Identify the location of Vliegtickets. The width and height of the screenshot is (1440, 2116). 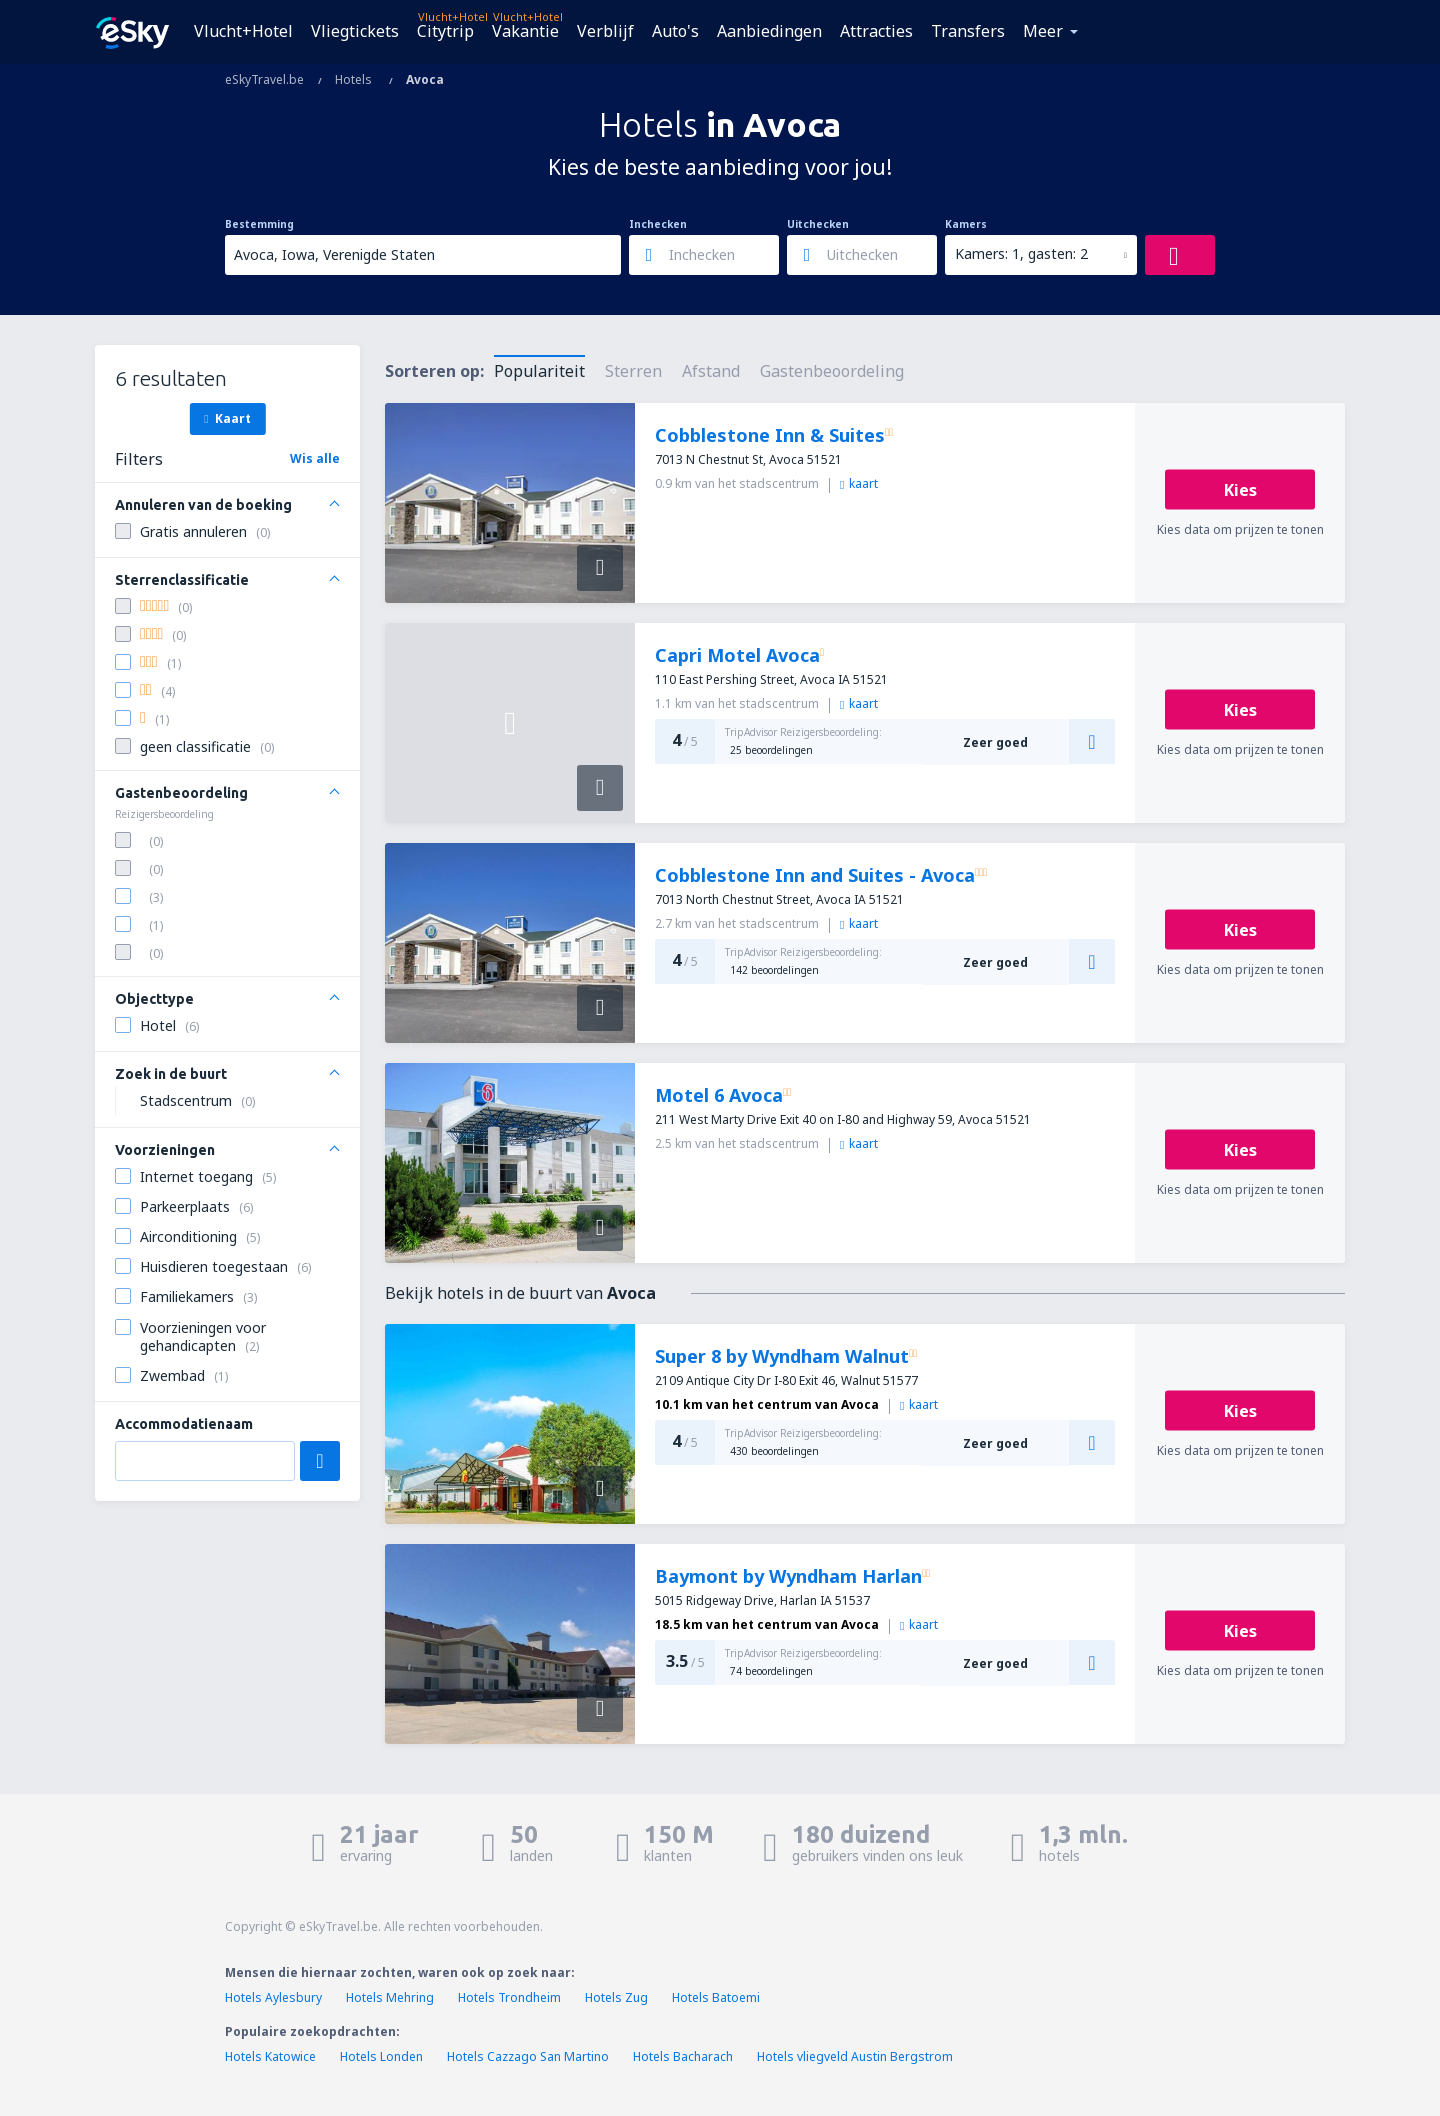
(355, 31).